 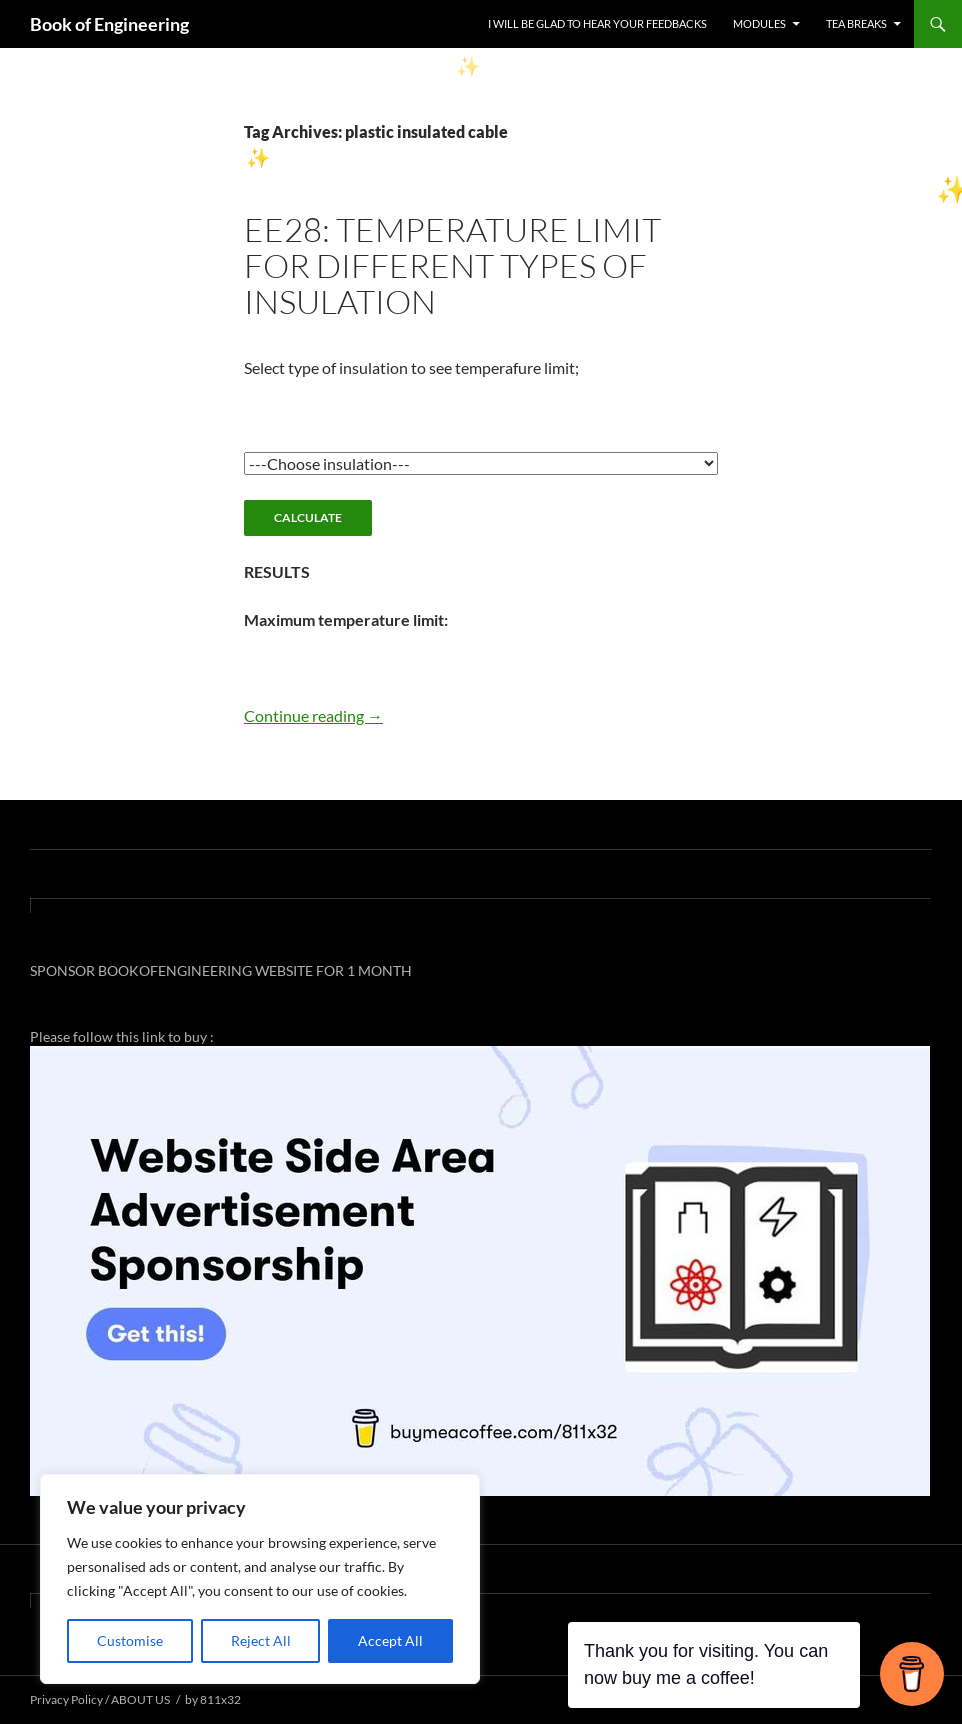 What do you see at coordinates (856, 23) in the screenshot?
I see `TEA BREAKS` at bounding box center [856, 23].